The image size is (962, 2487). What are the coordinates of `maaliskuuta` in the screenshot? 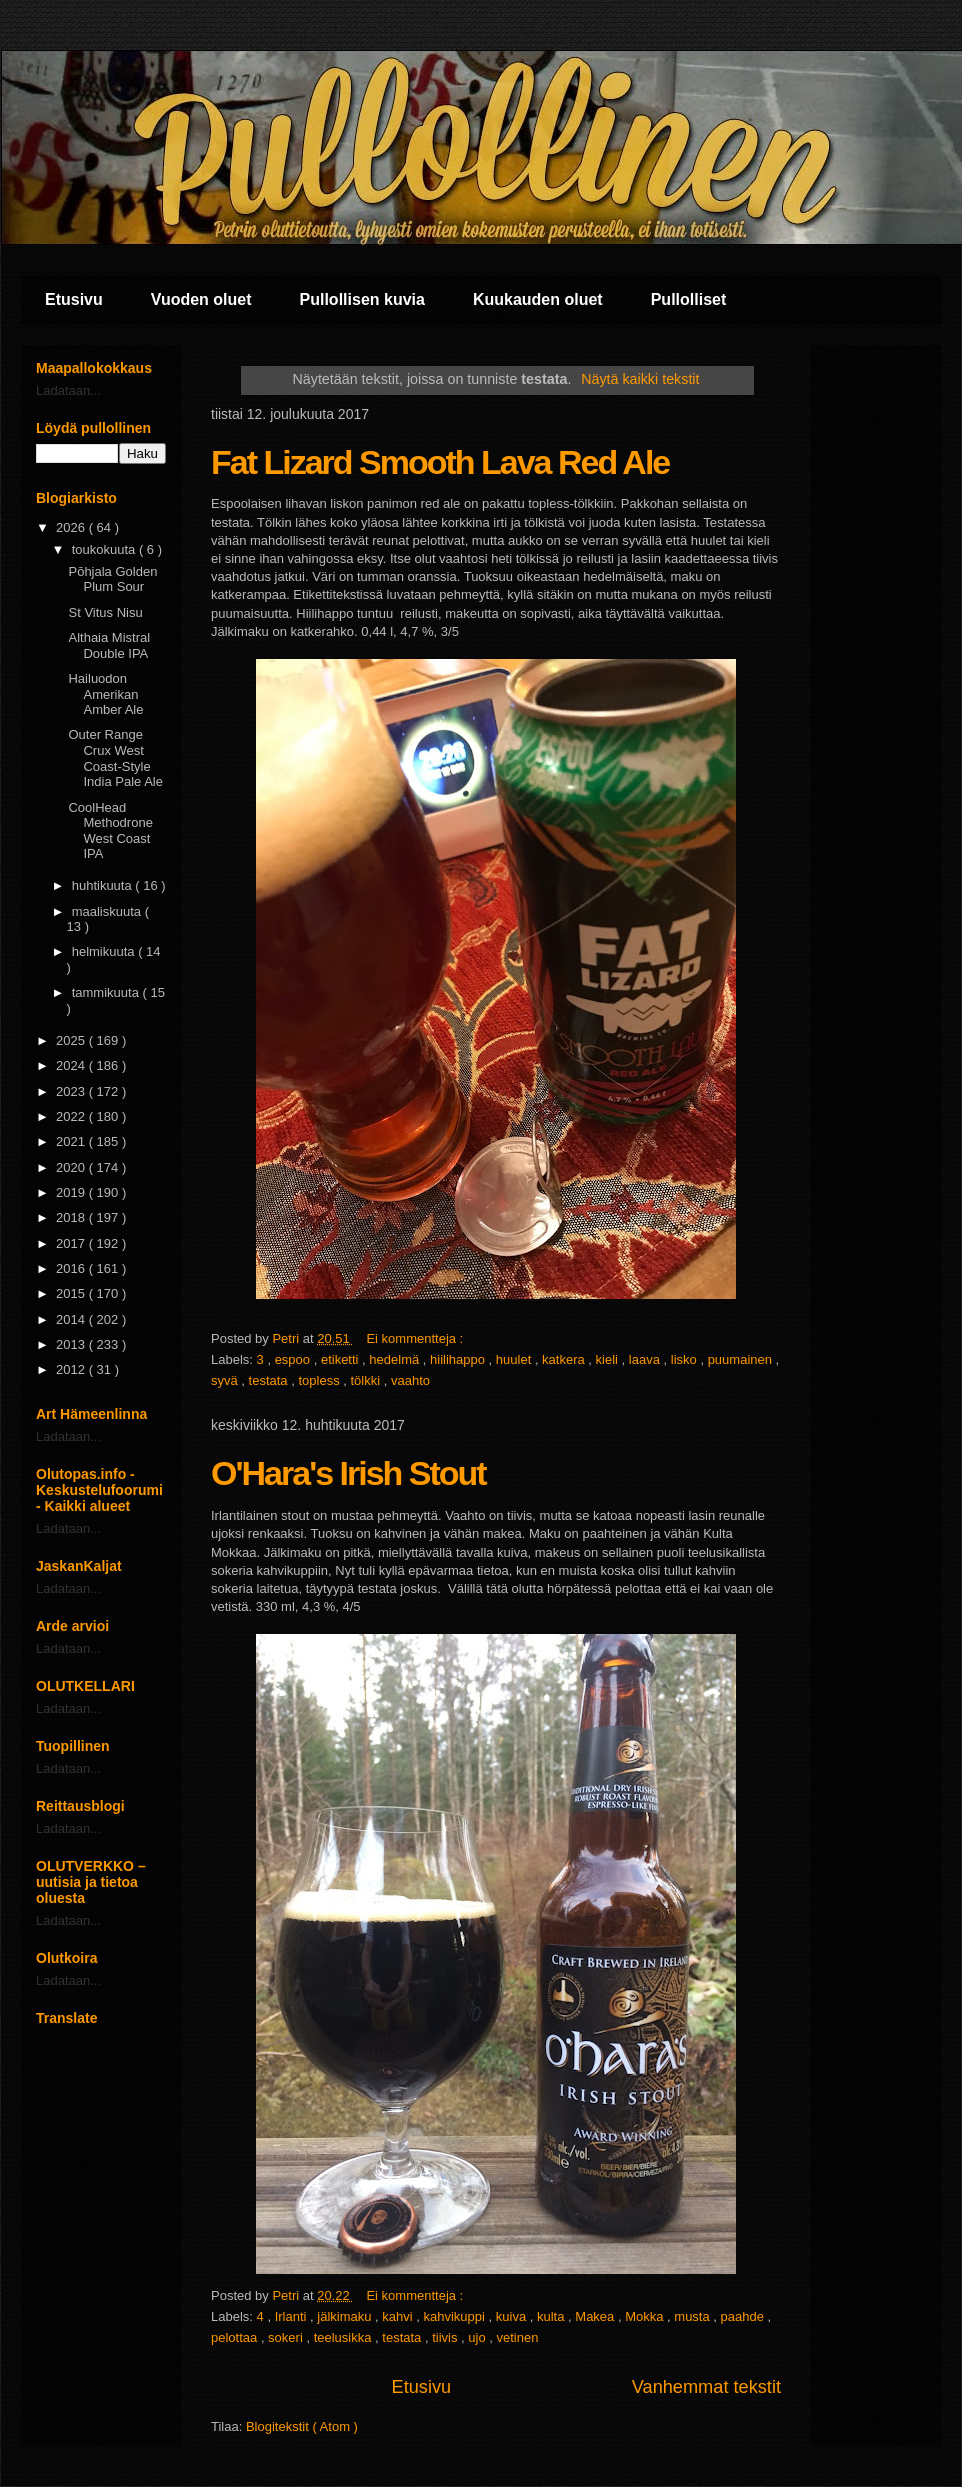 It's located at (108, 911).